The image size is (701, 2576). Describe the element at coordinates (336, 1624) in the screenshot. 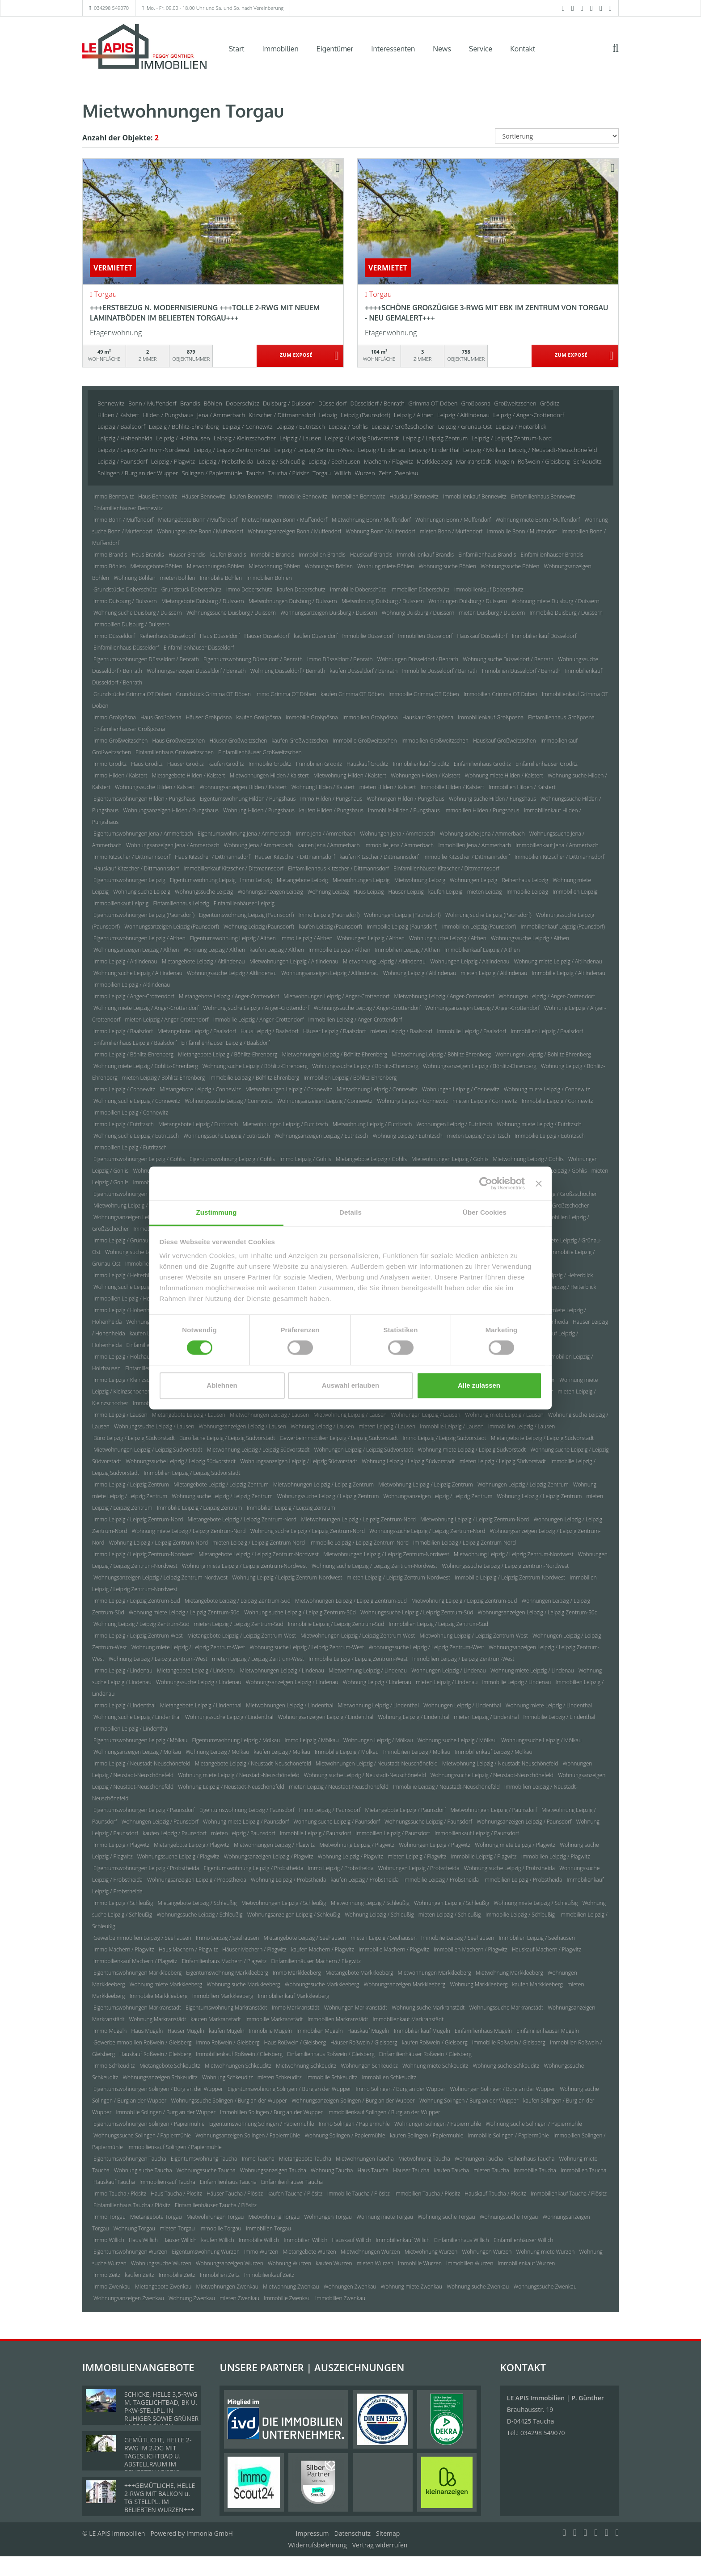

I see `Immobilie Leipzig / Leipzig Zentrum-Süd` at that location.